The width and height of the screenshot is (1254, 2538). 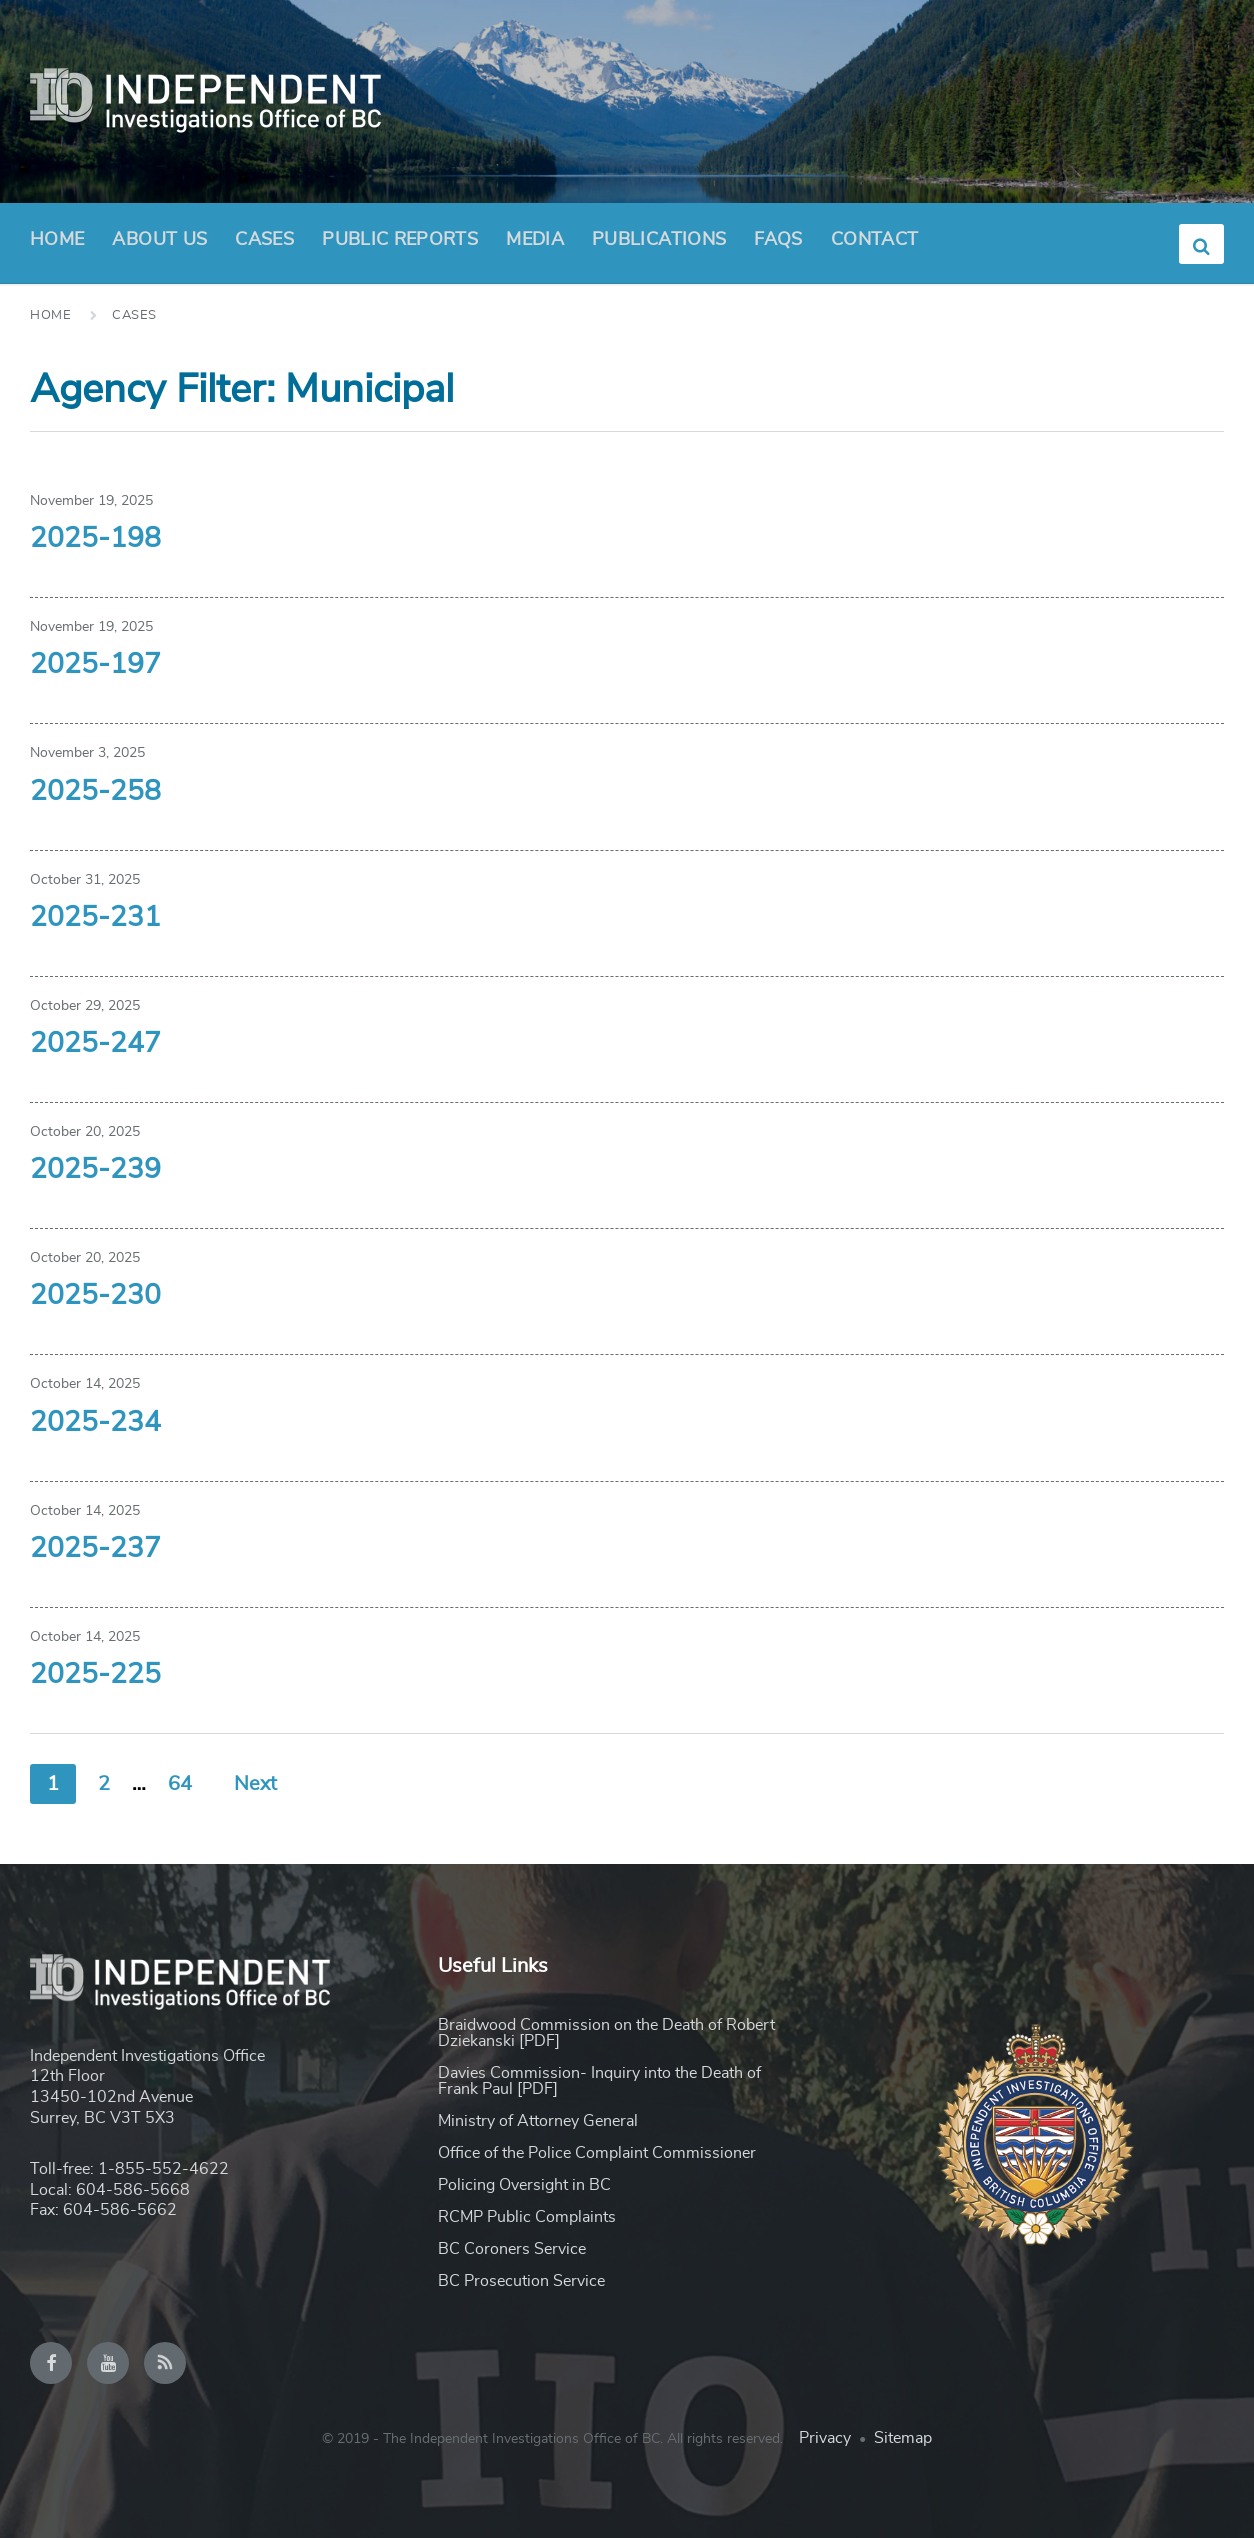 I want to click on BC Prosecution Service, so click(x=521, y=2281).